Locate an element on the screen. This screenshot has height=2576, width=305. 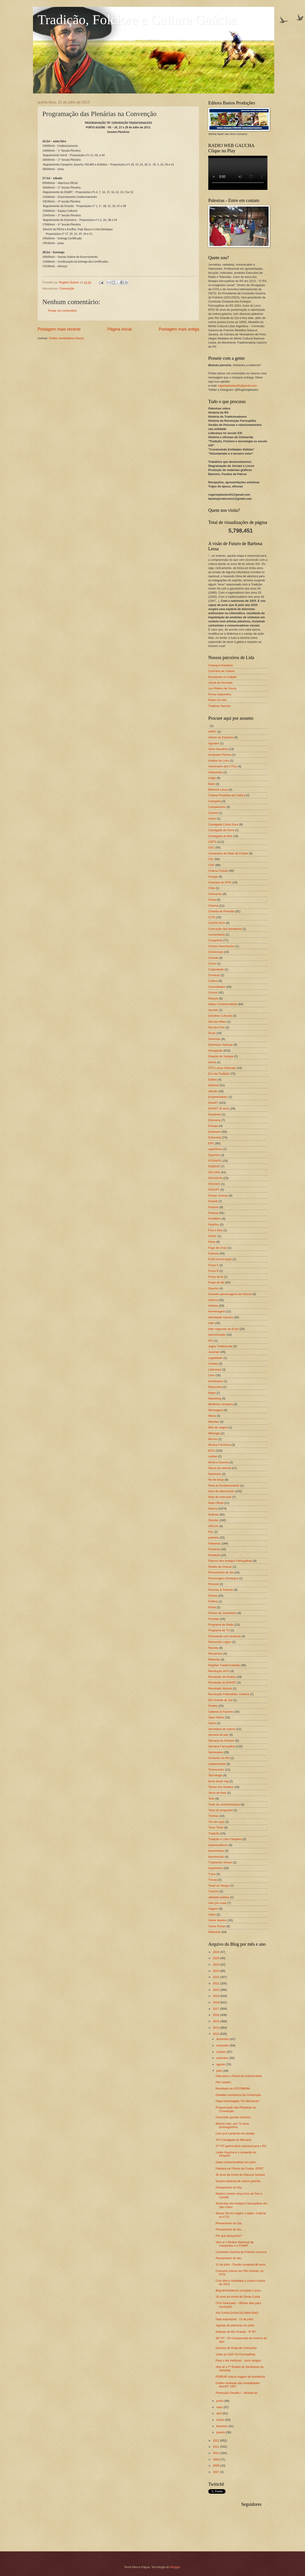
Noticia is located at coordinates (212, 1508).